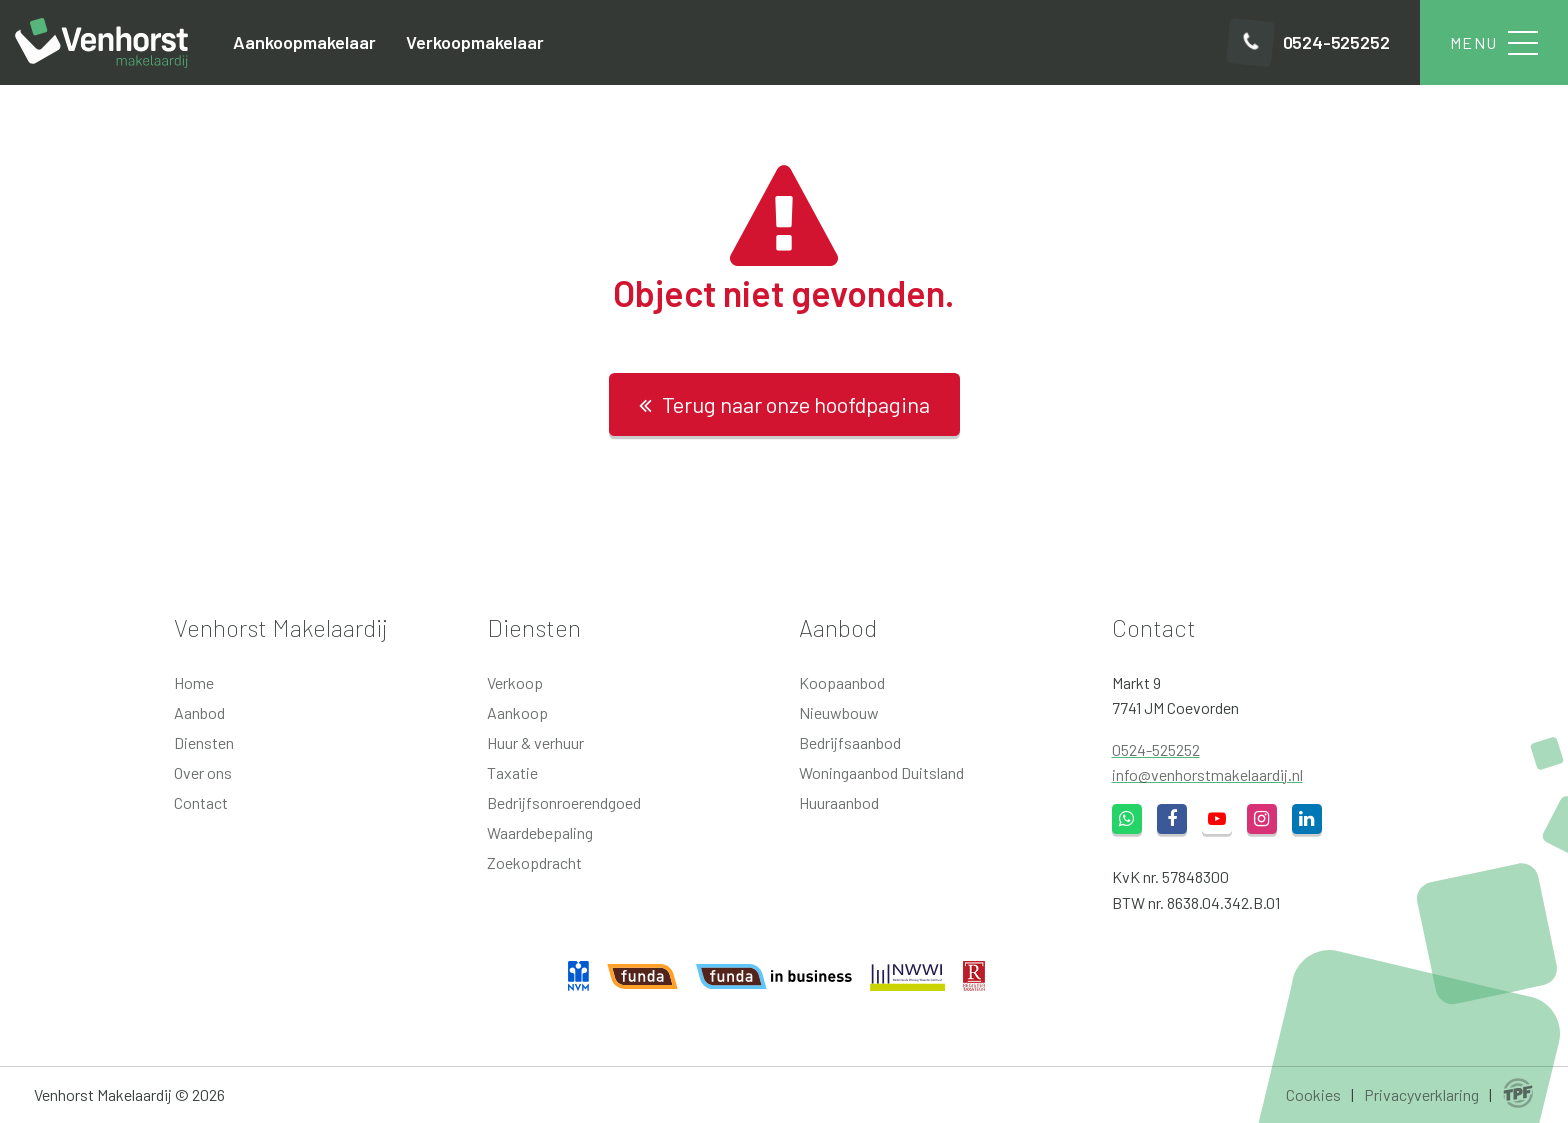  I want to click on Diensten, so click(204, 742).